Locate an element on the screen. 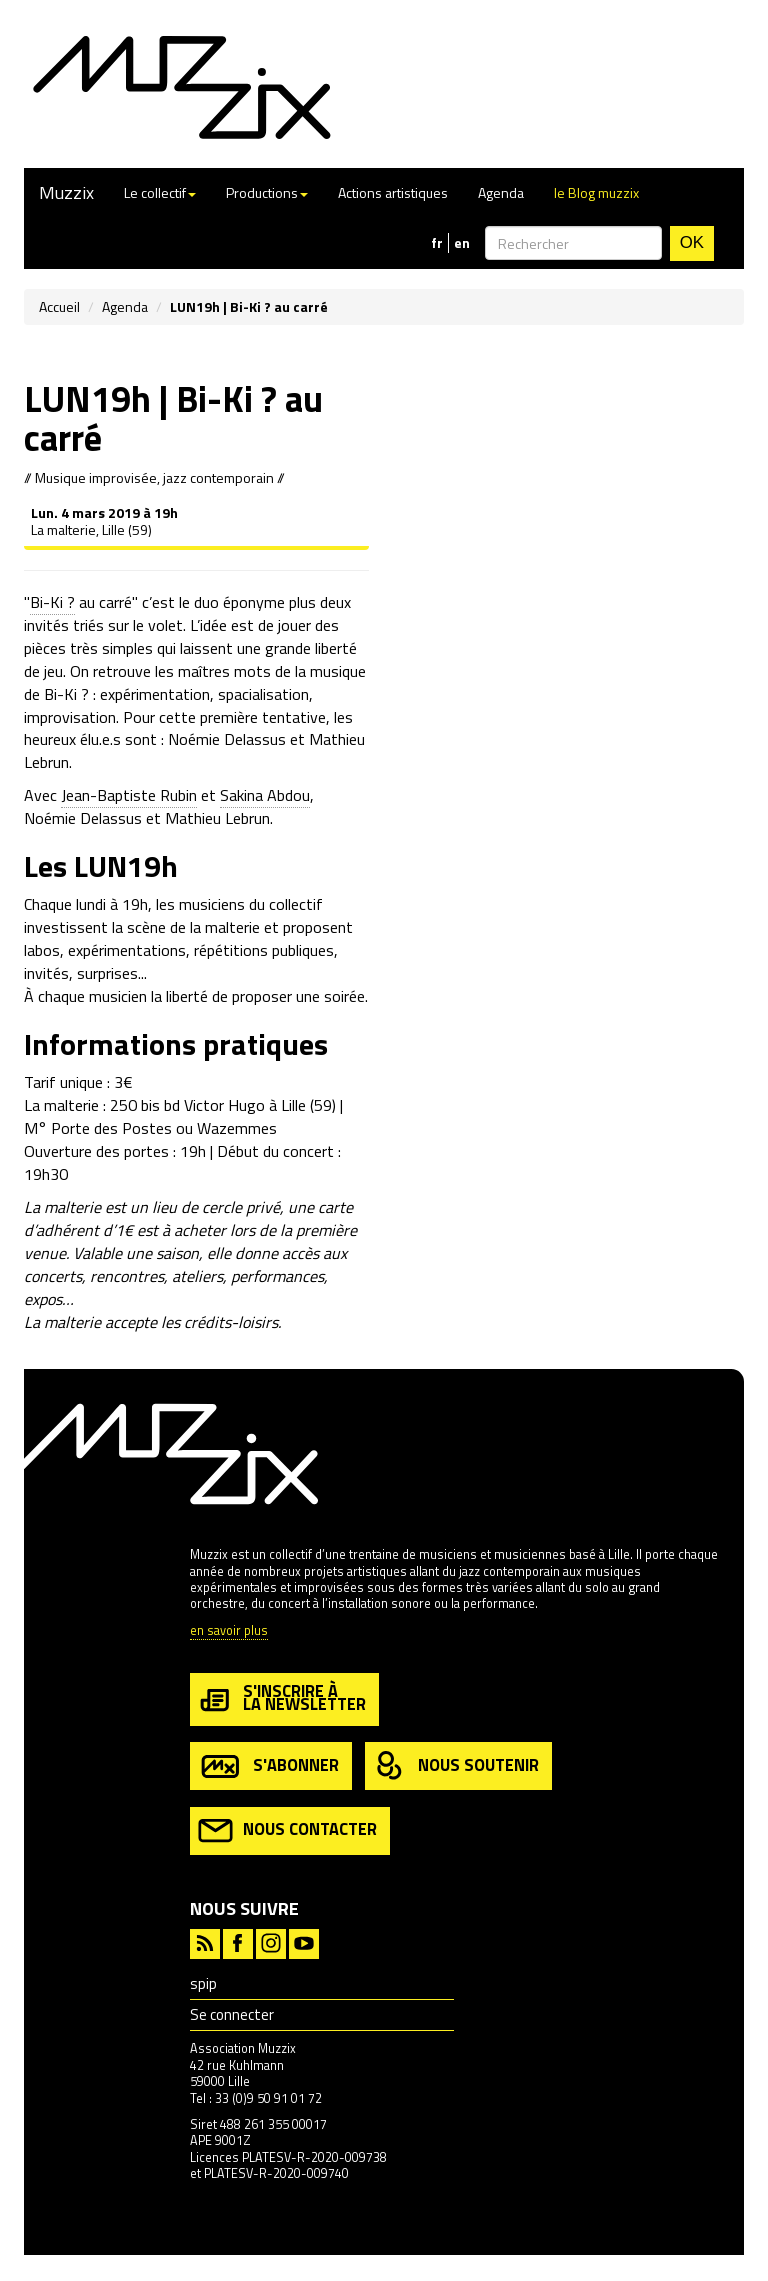 The height and width of the screenshot is (2281, 768). Productions [button] is located at coordinates (267, 192).